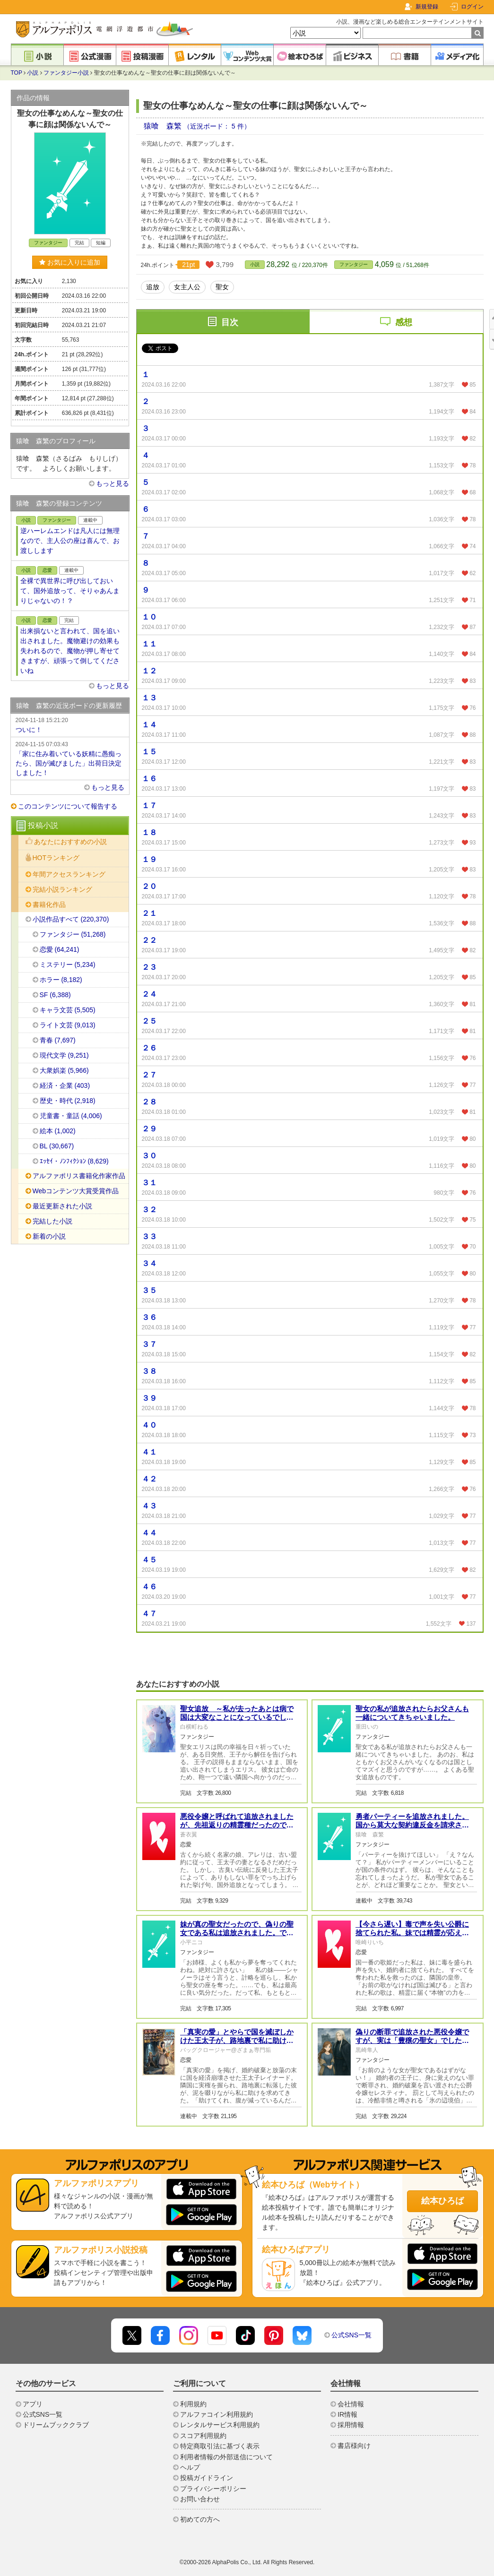 This screenshot has height=2576, width=494. Describe the element at coordinates (55, 995) in the screenshot. I see `SF (6,388)` at that location.